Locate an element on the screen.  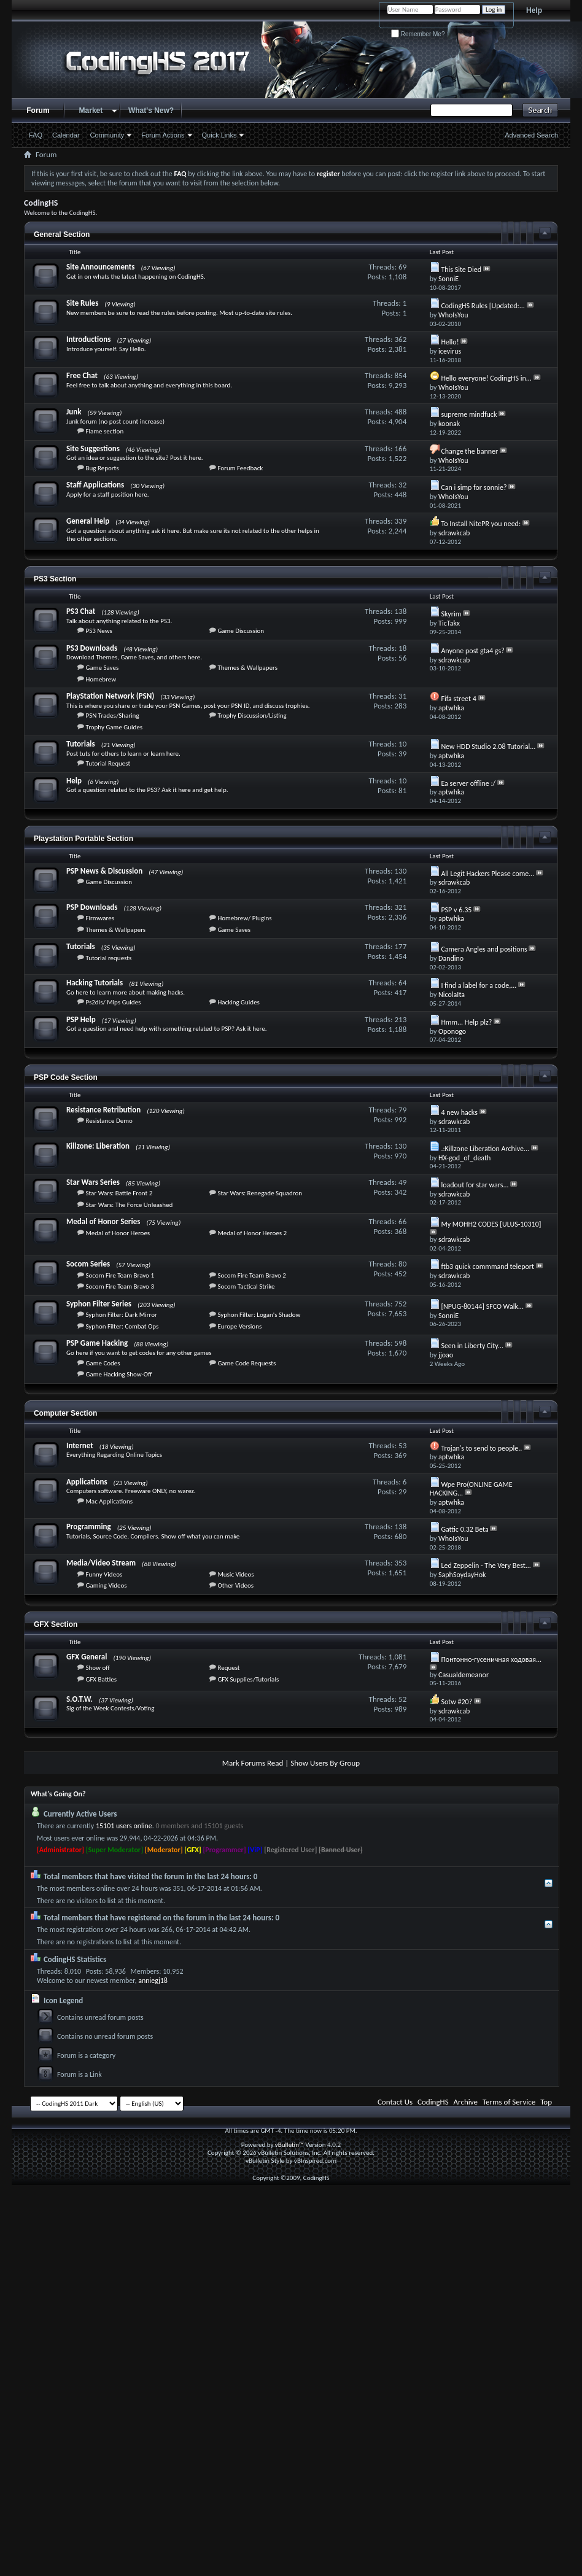
Resistance Demo is located at coordinates (108, 1121).